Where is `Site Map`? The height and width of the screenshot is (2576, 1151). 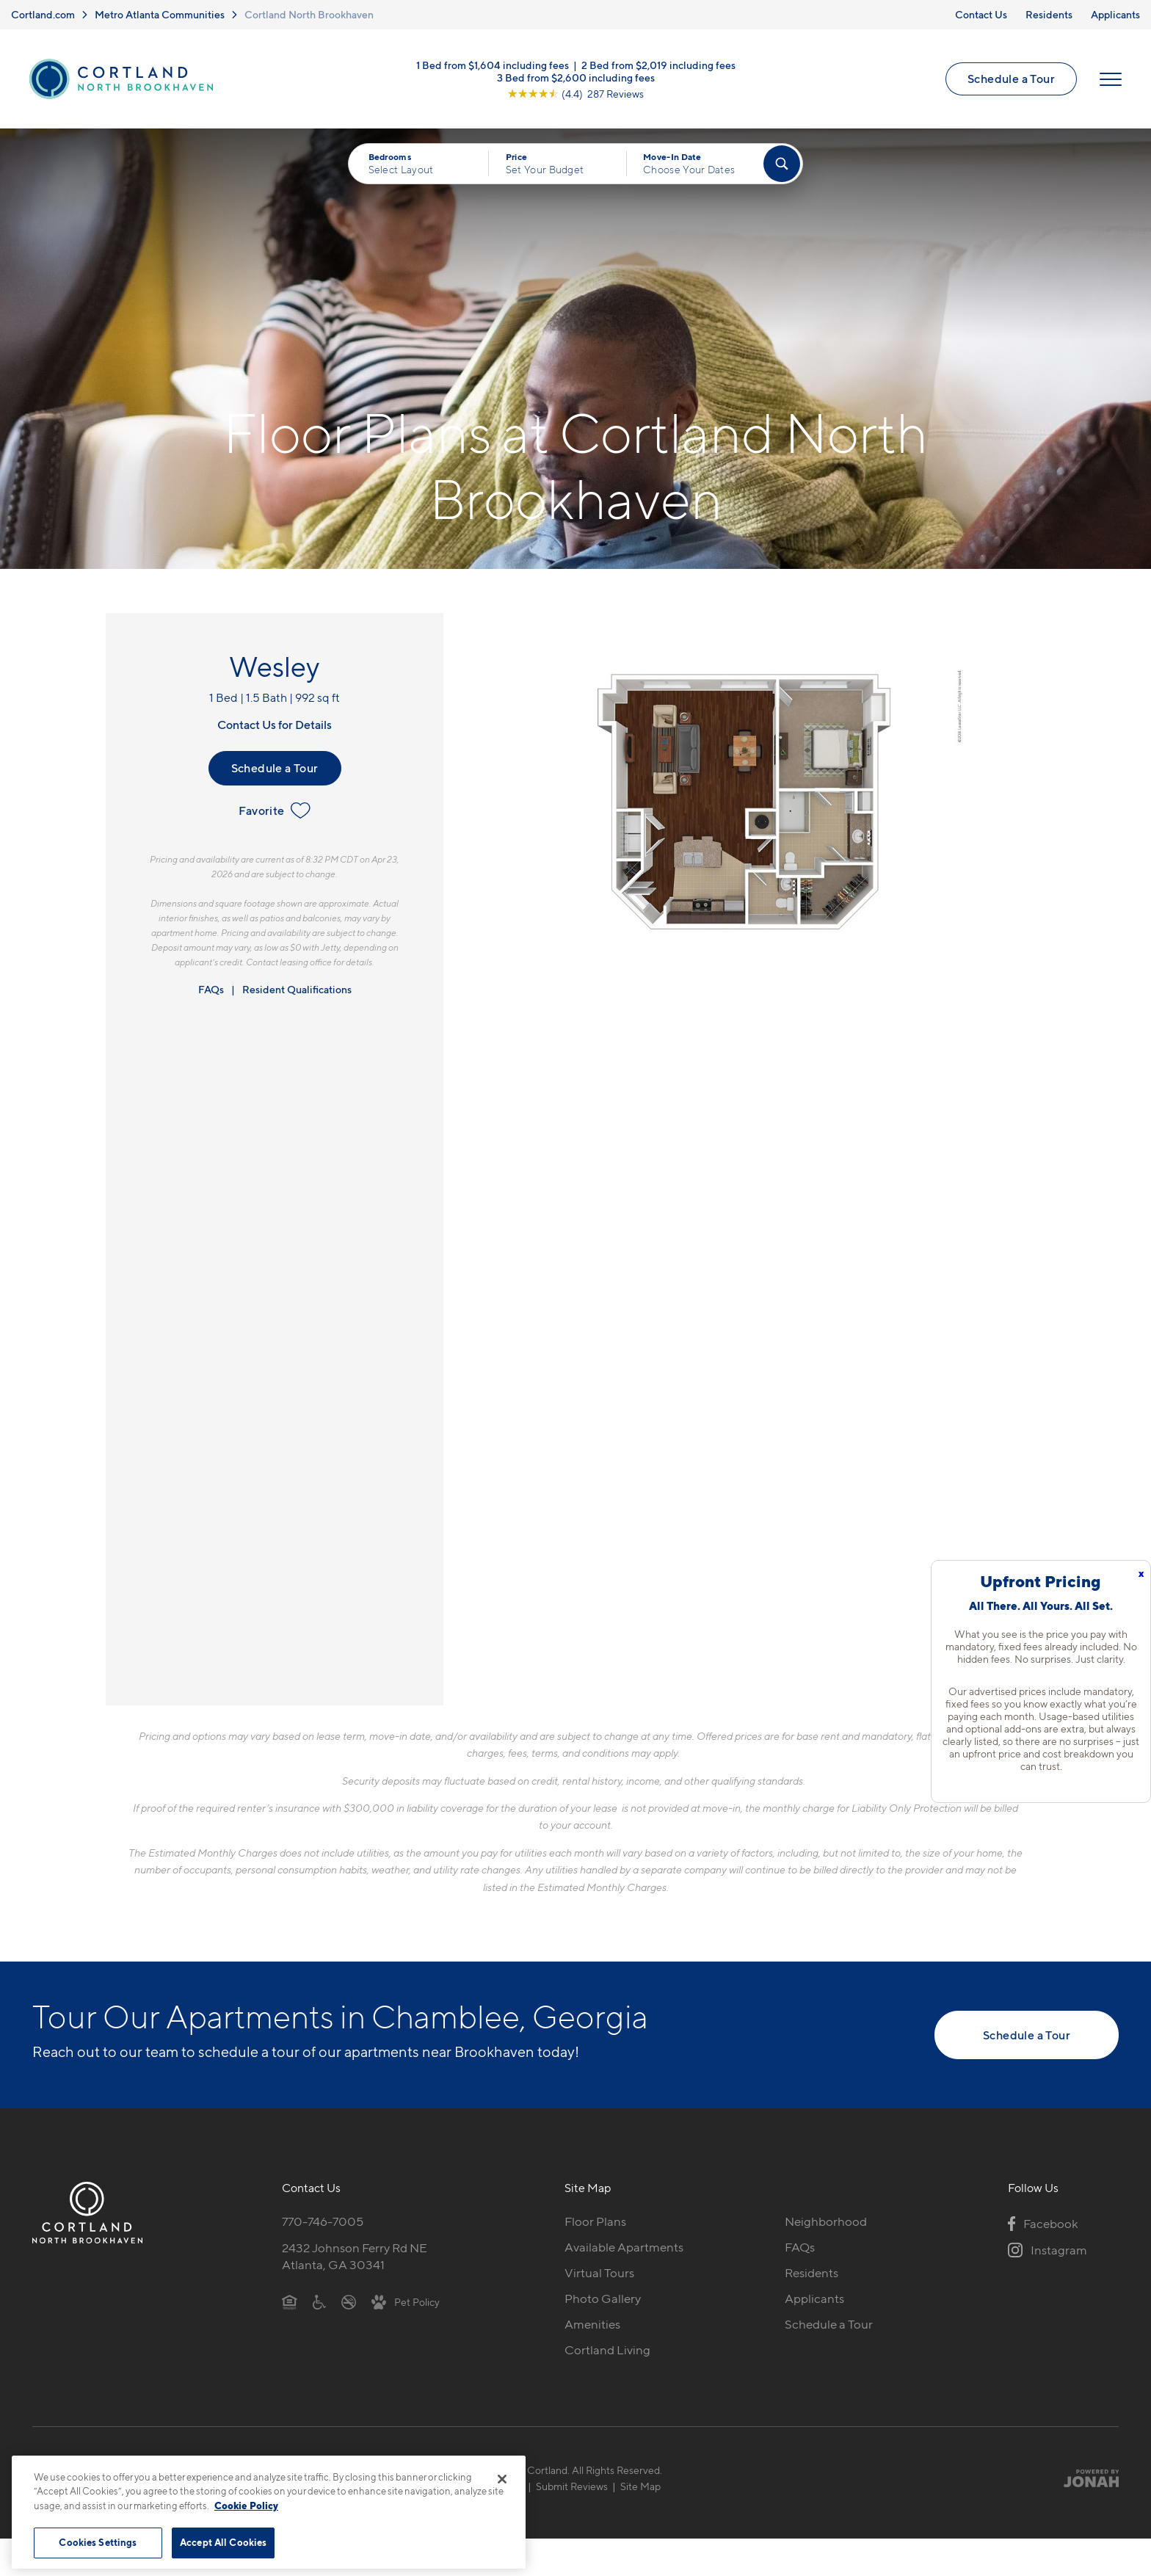
Site Map is located at coordinates (640, 2486).